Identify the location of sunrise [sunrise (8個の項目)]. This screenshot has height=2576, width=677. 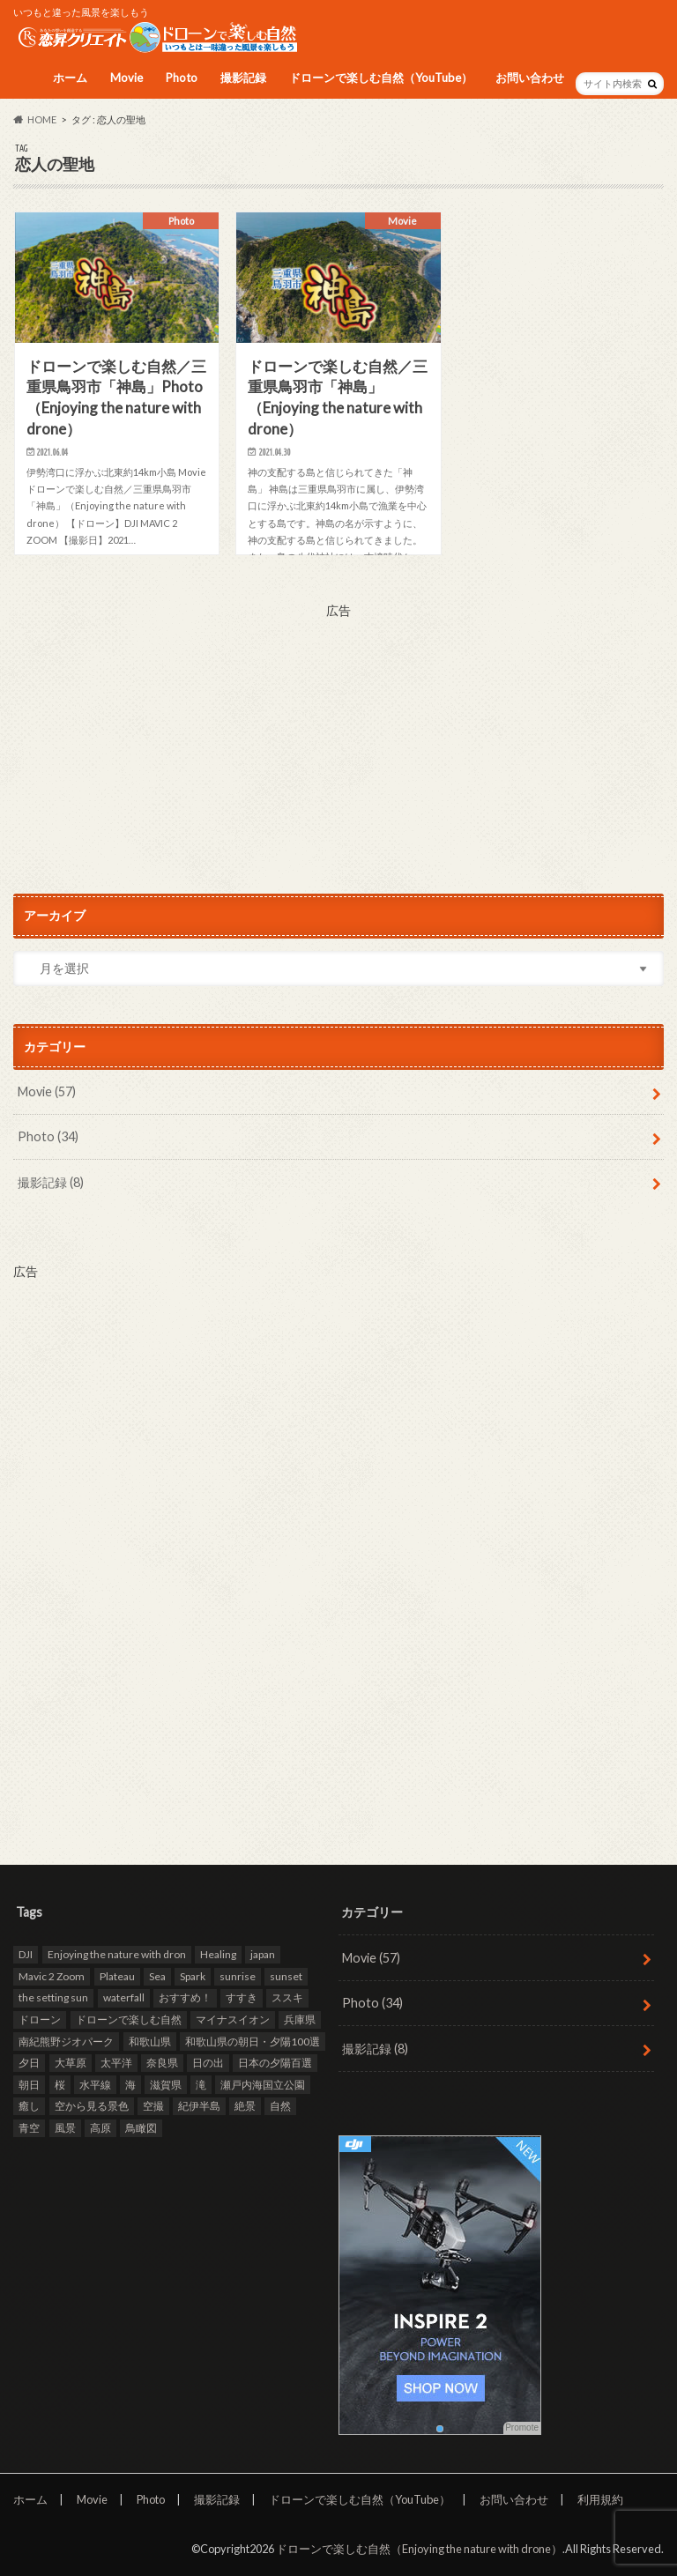
(237, 1976).